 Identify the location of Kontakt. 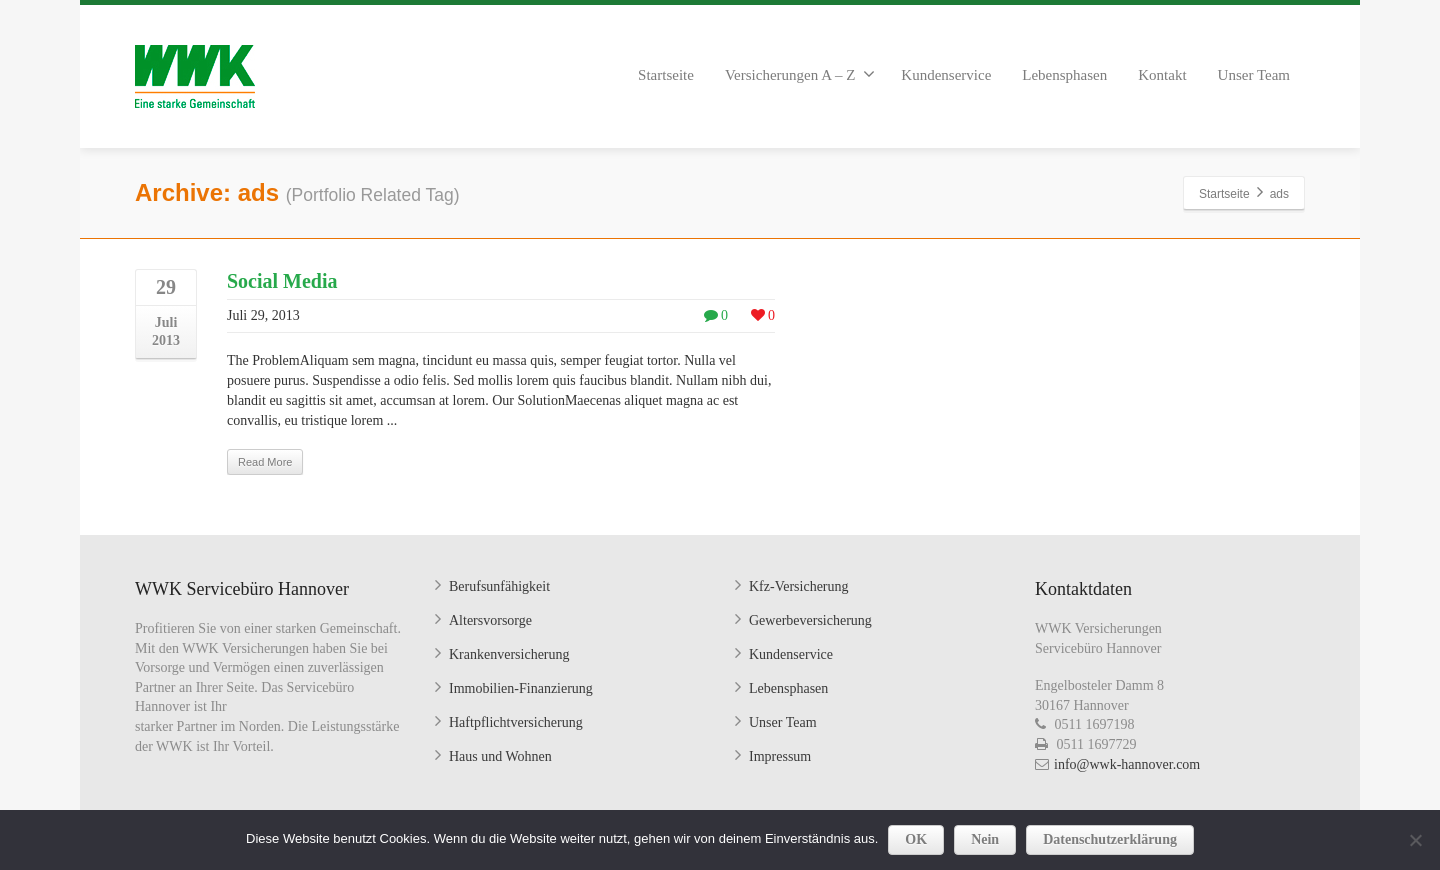
(1162, 75).